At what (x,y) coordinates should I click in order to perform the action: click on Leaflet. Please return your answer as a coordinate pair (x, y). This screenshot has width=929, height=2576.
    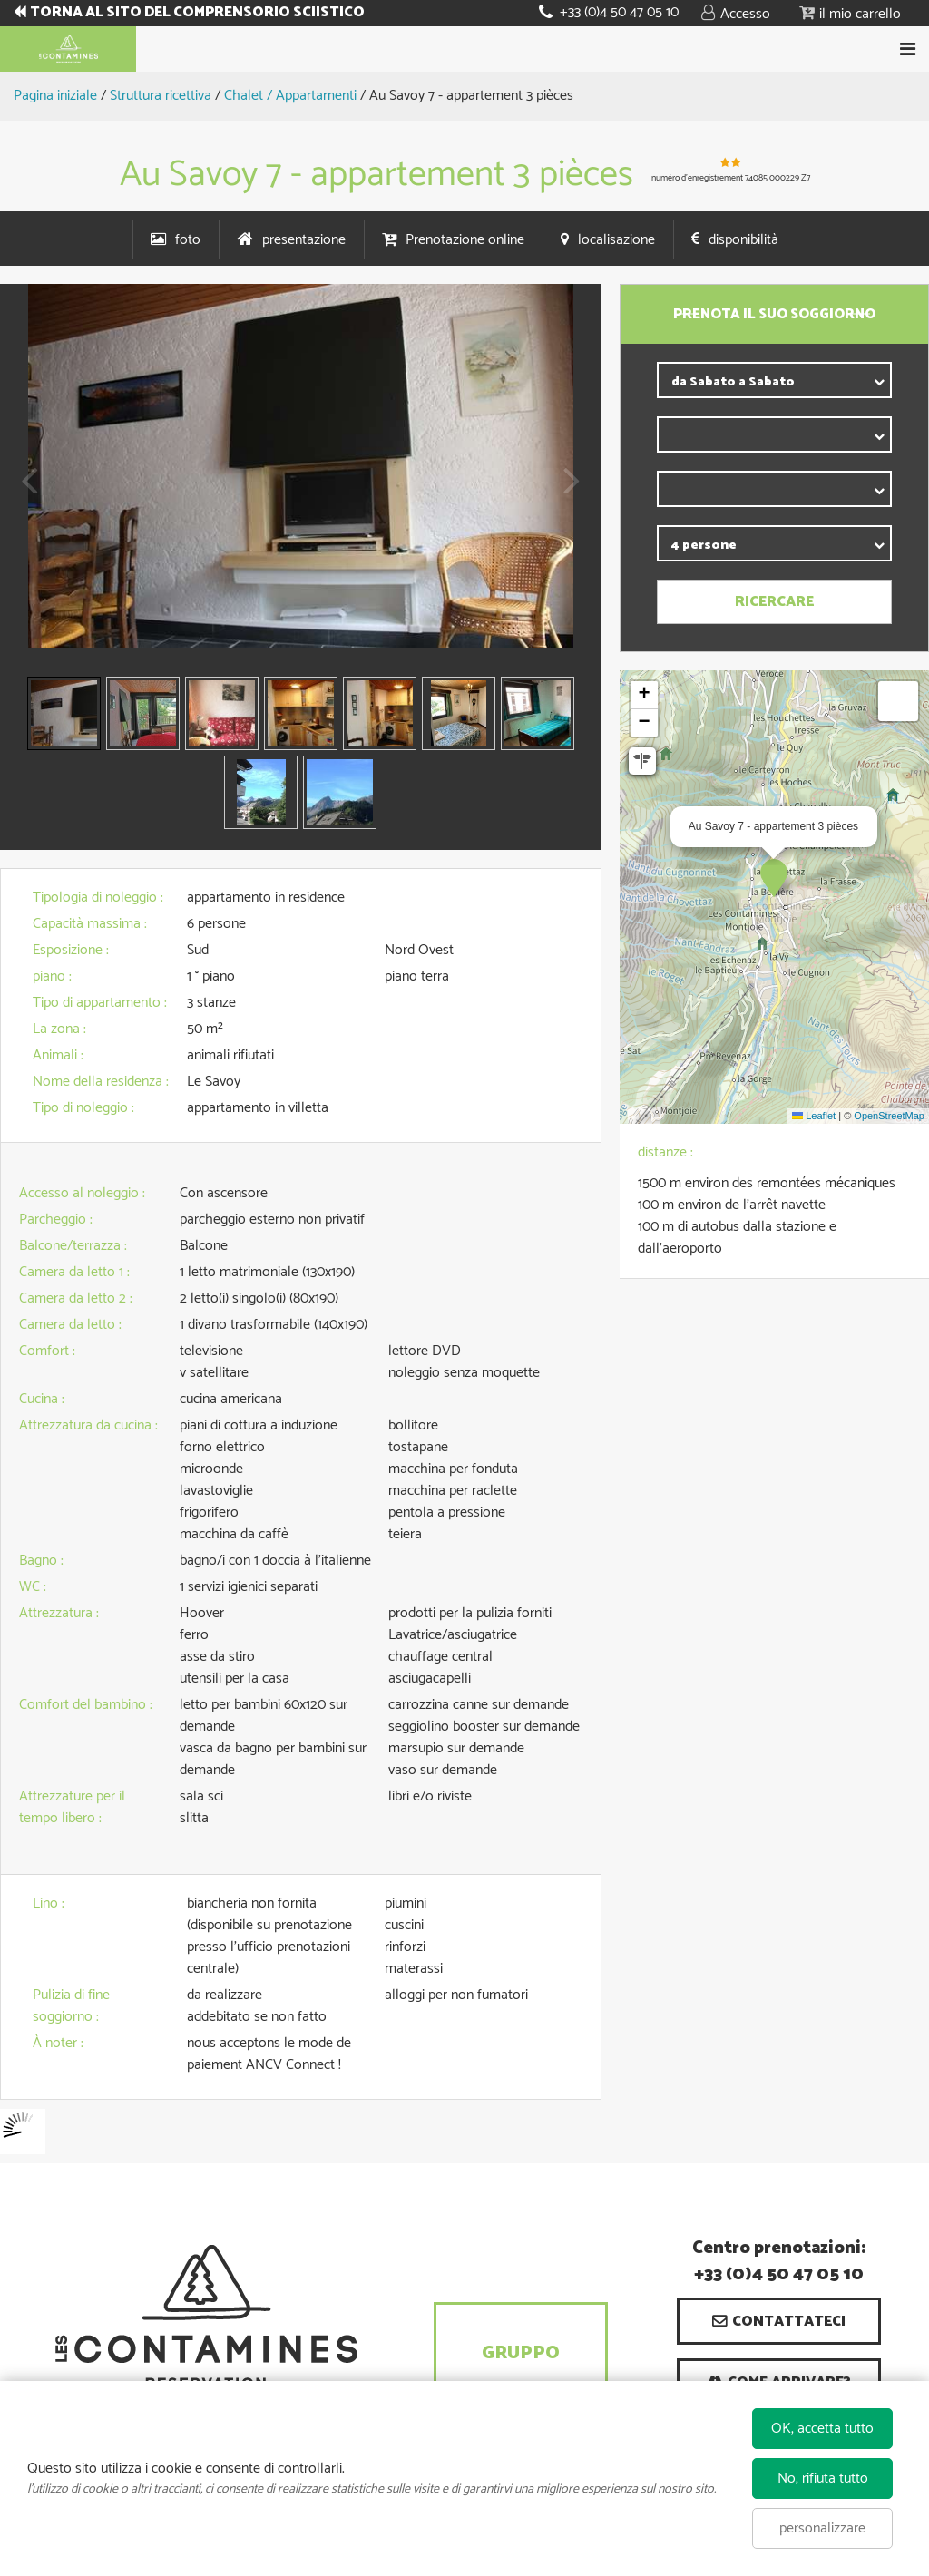
    Looking at the image, I should click on (814, 1115).